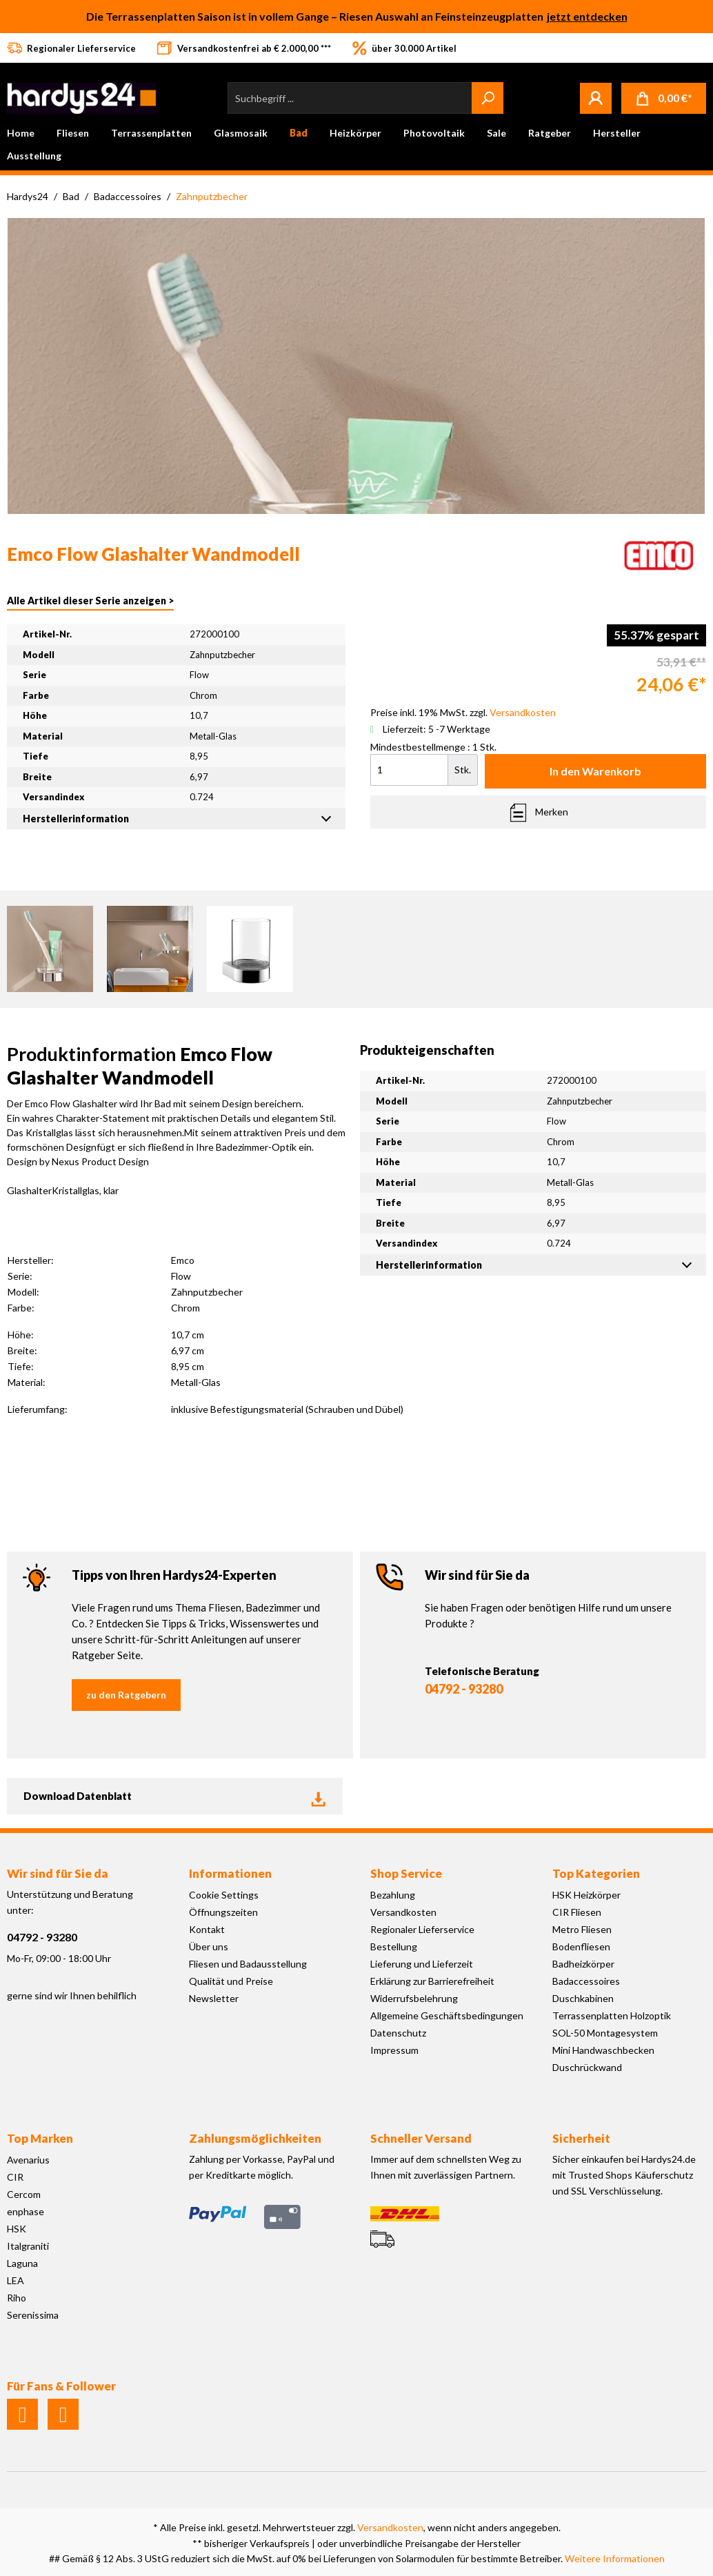 The image size is (713, 2576). What do you see at coordinates (421, 1964) in the screenshot?
I see `Lieferung und Lieferzeit` at bounding box center [421, 1964].